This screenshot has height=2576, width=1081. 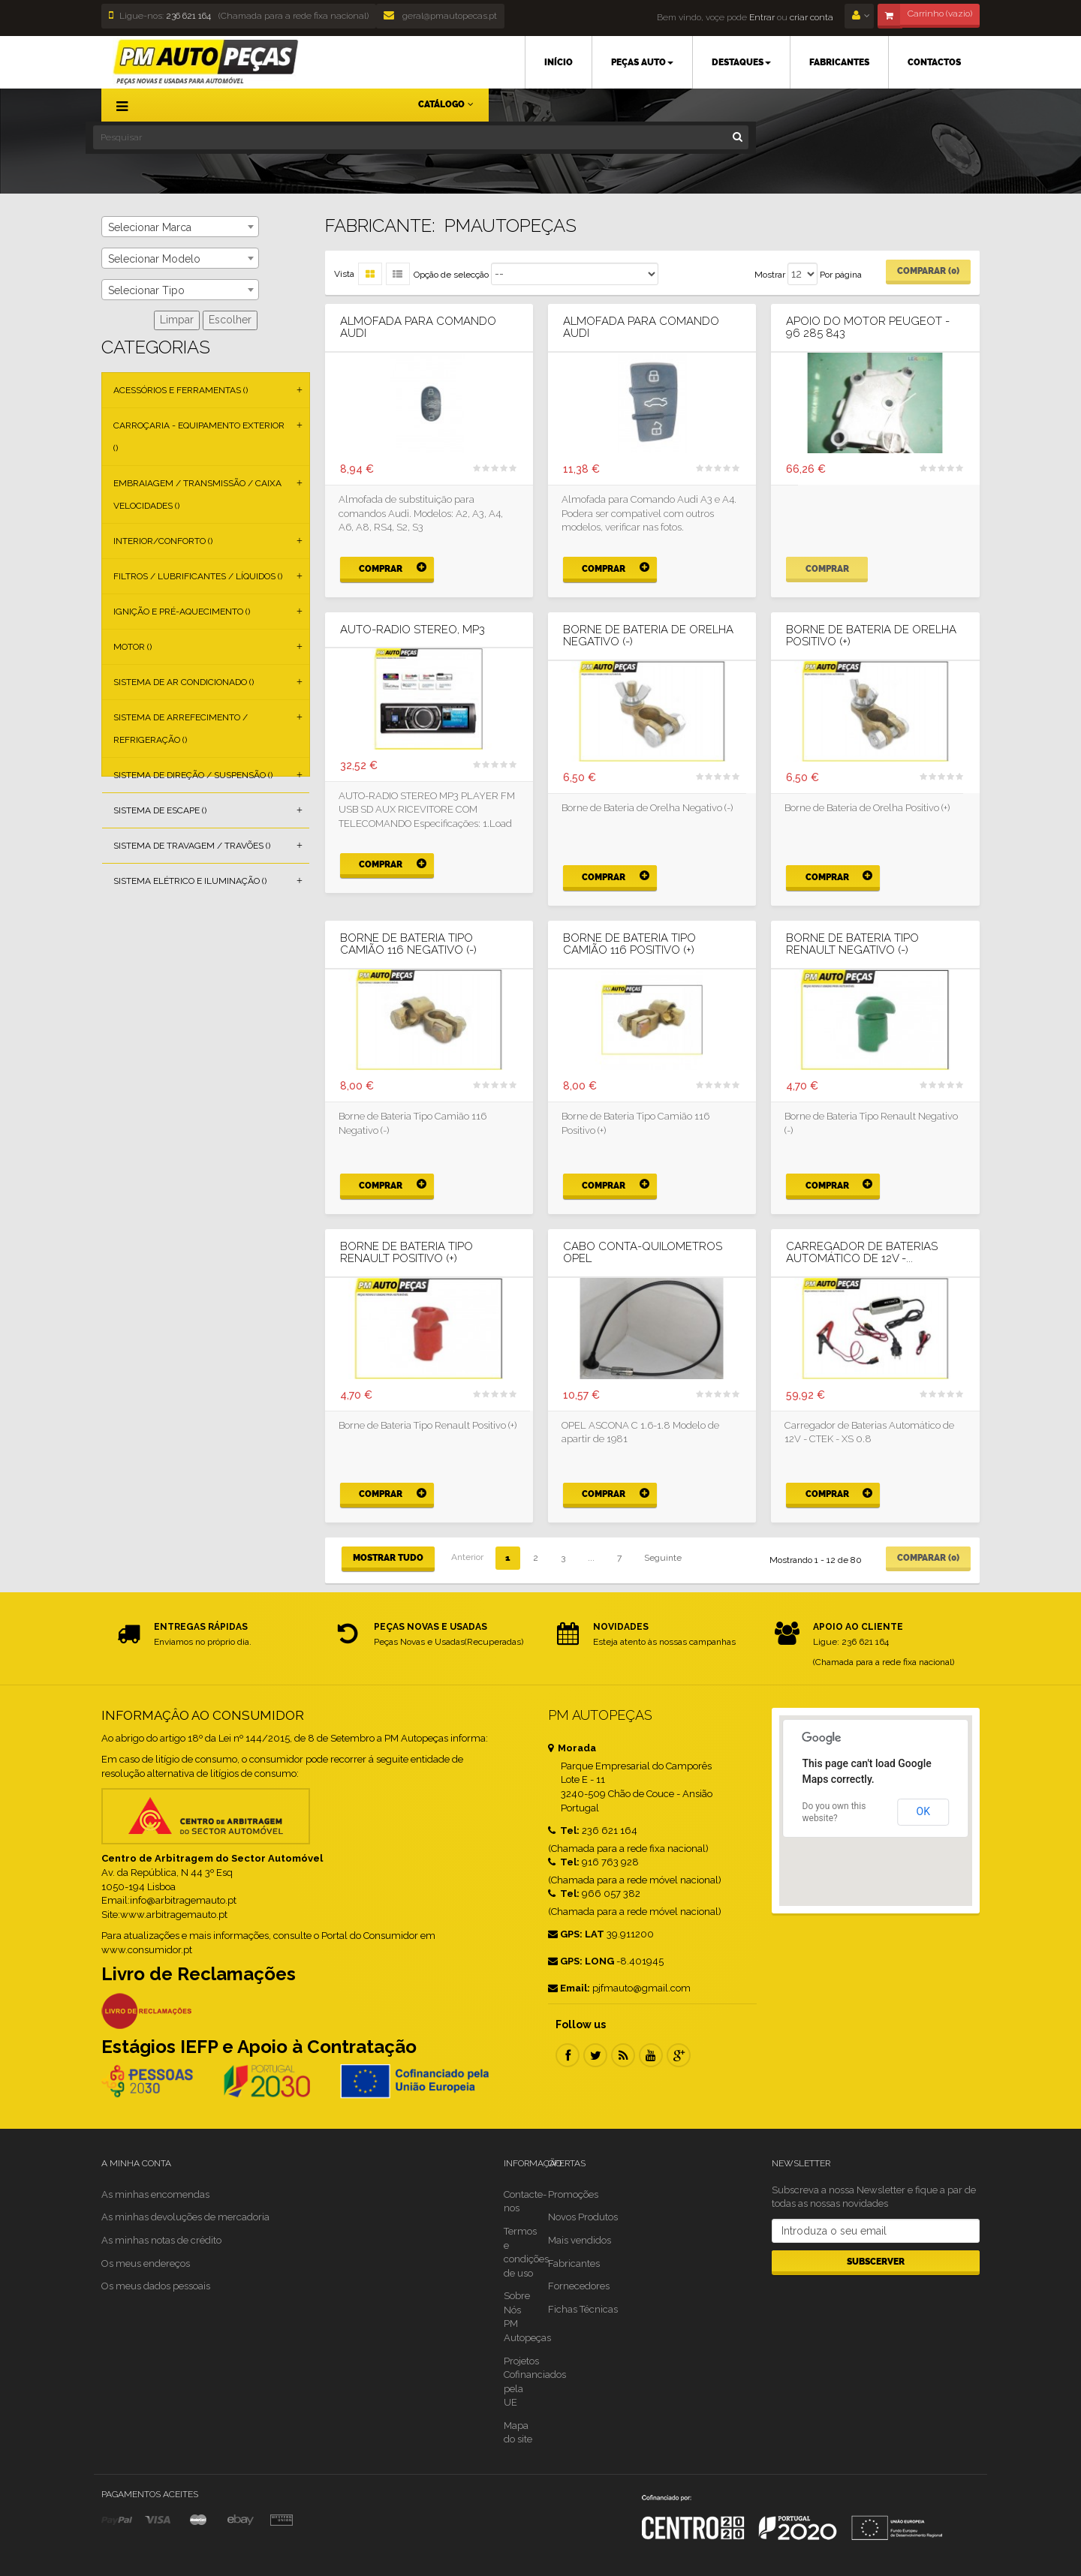 What do you see at coordinates (579, 2286) in the screenshot?
I see `Fornecedores` at bounding box center [579, 2286].